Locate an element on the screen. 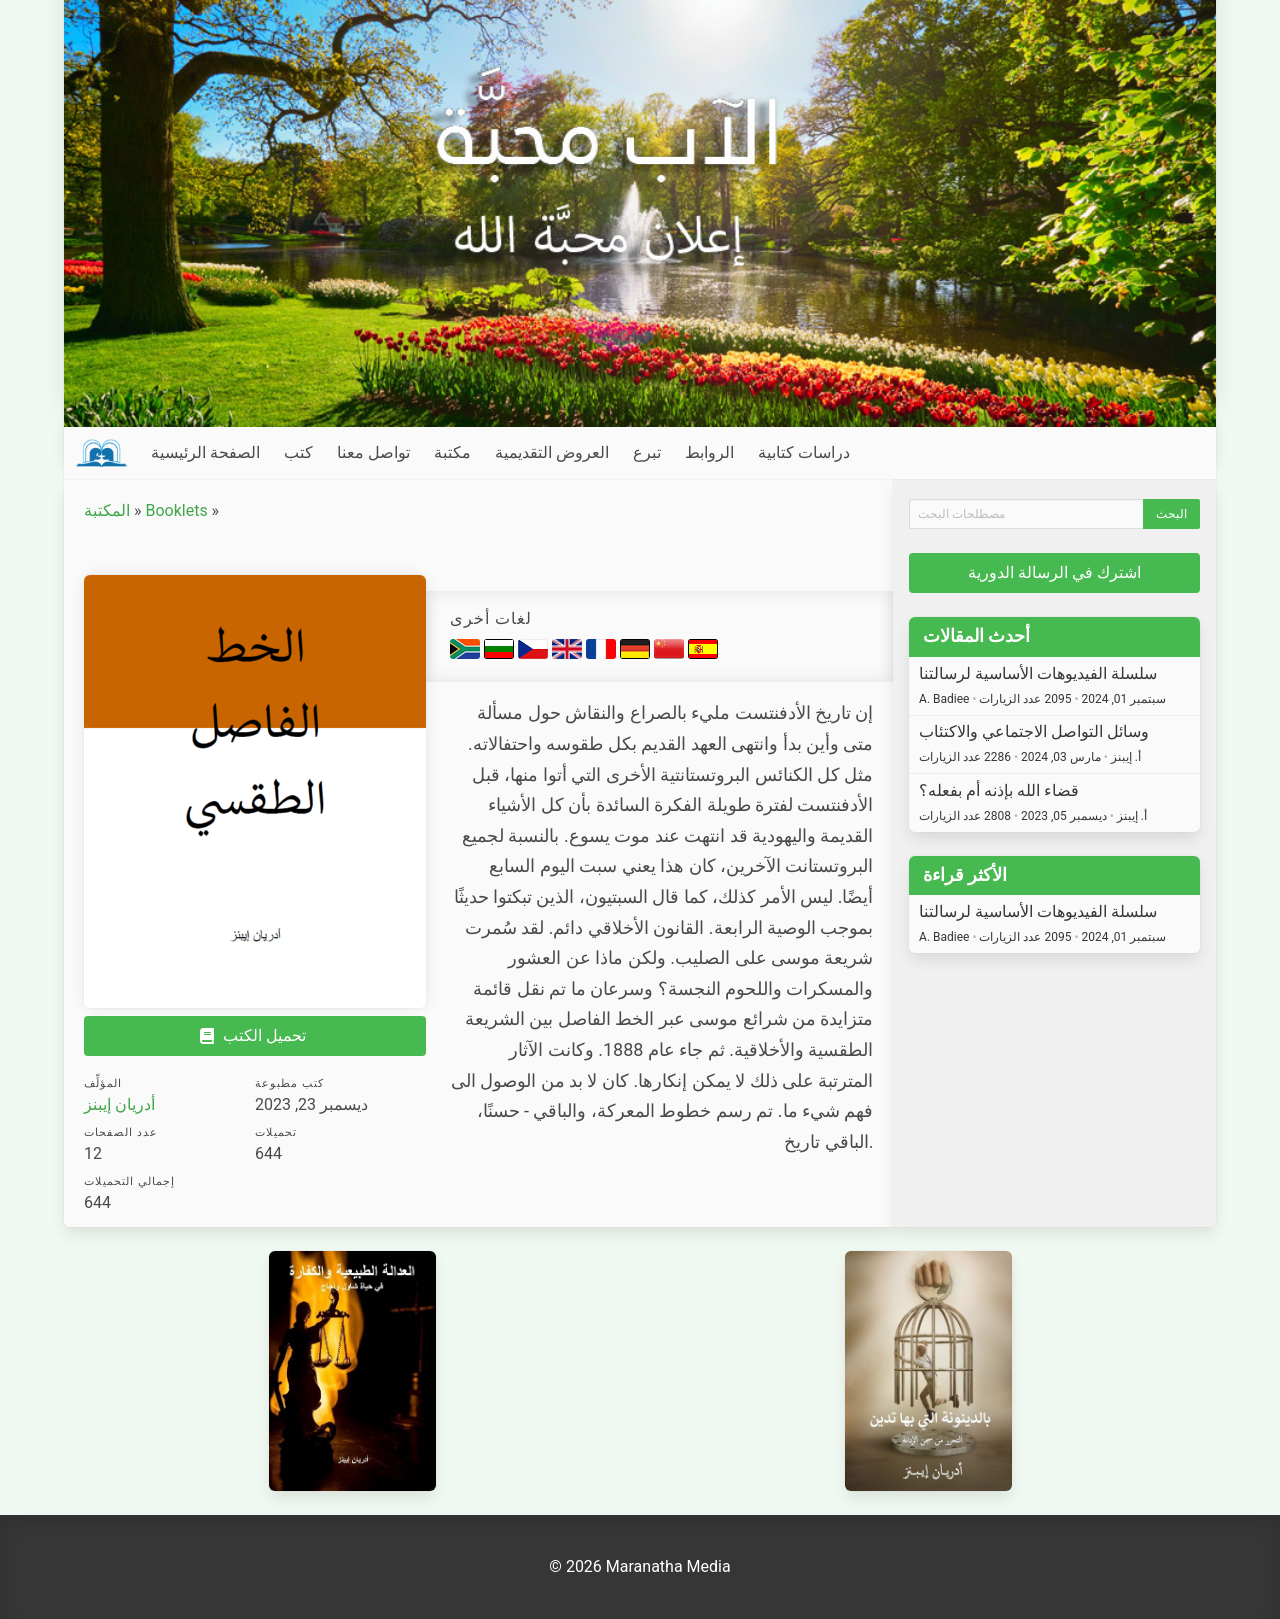 The width and height of the screenshot is (1280, 1619). مكتبة is located at coordinates (452, 452).